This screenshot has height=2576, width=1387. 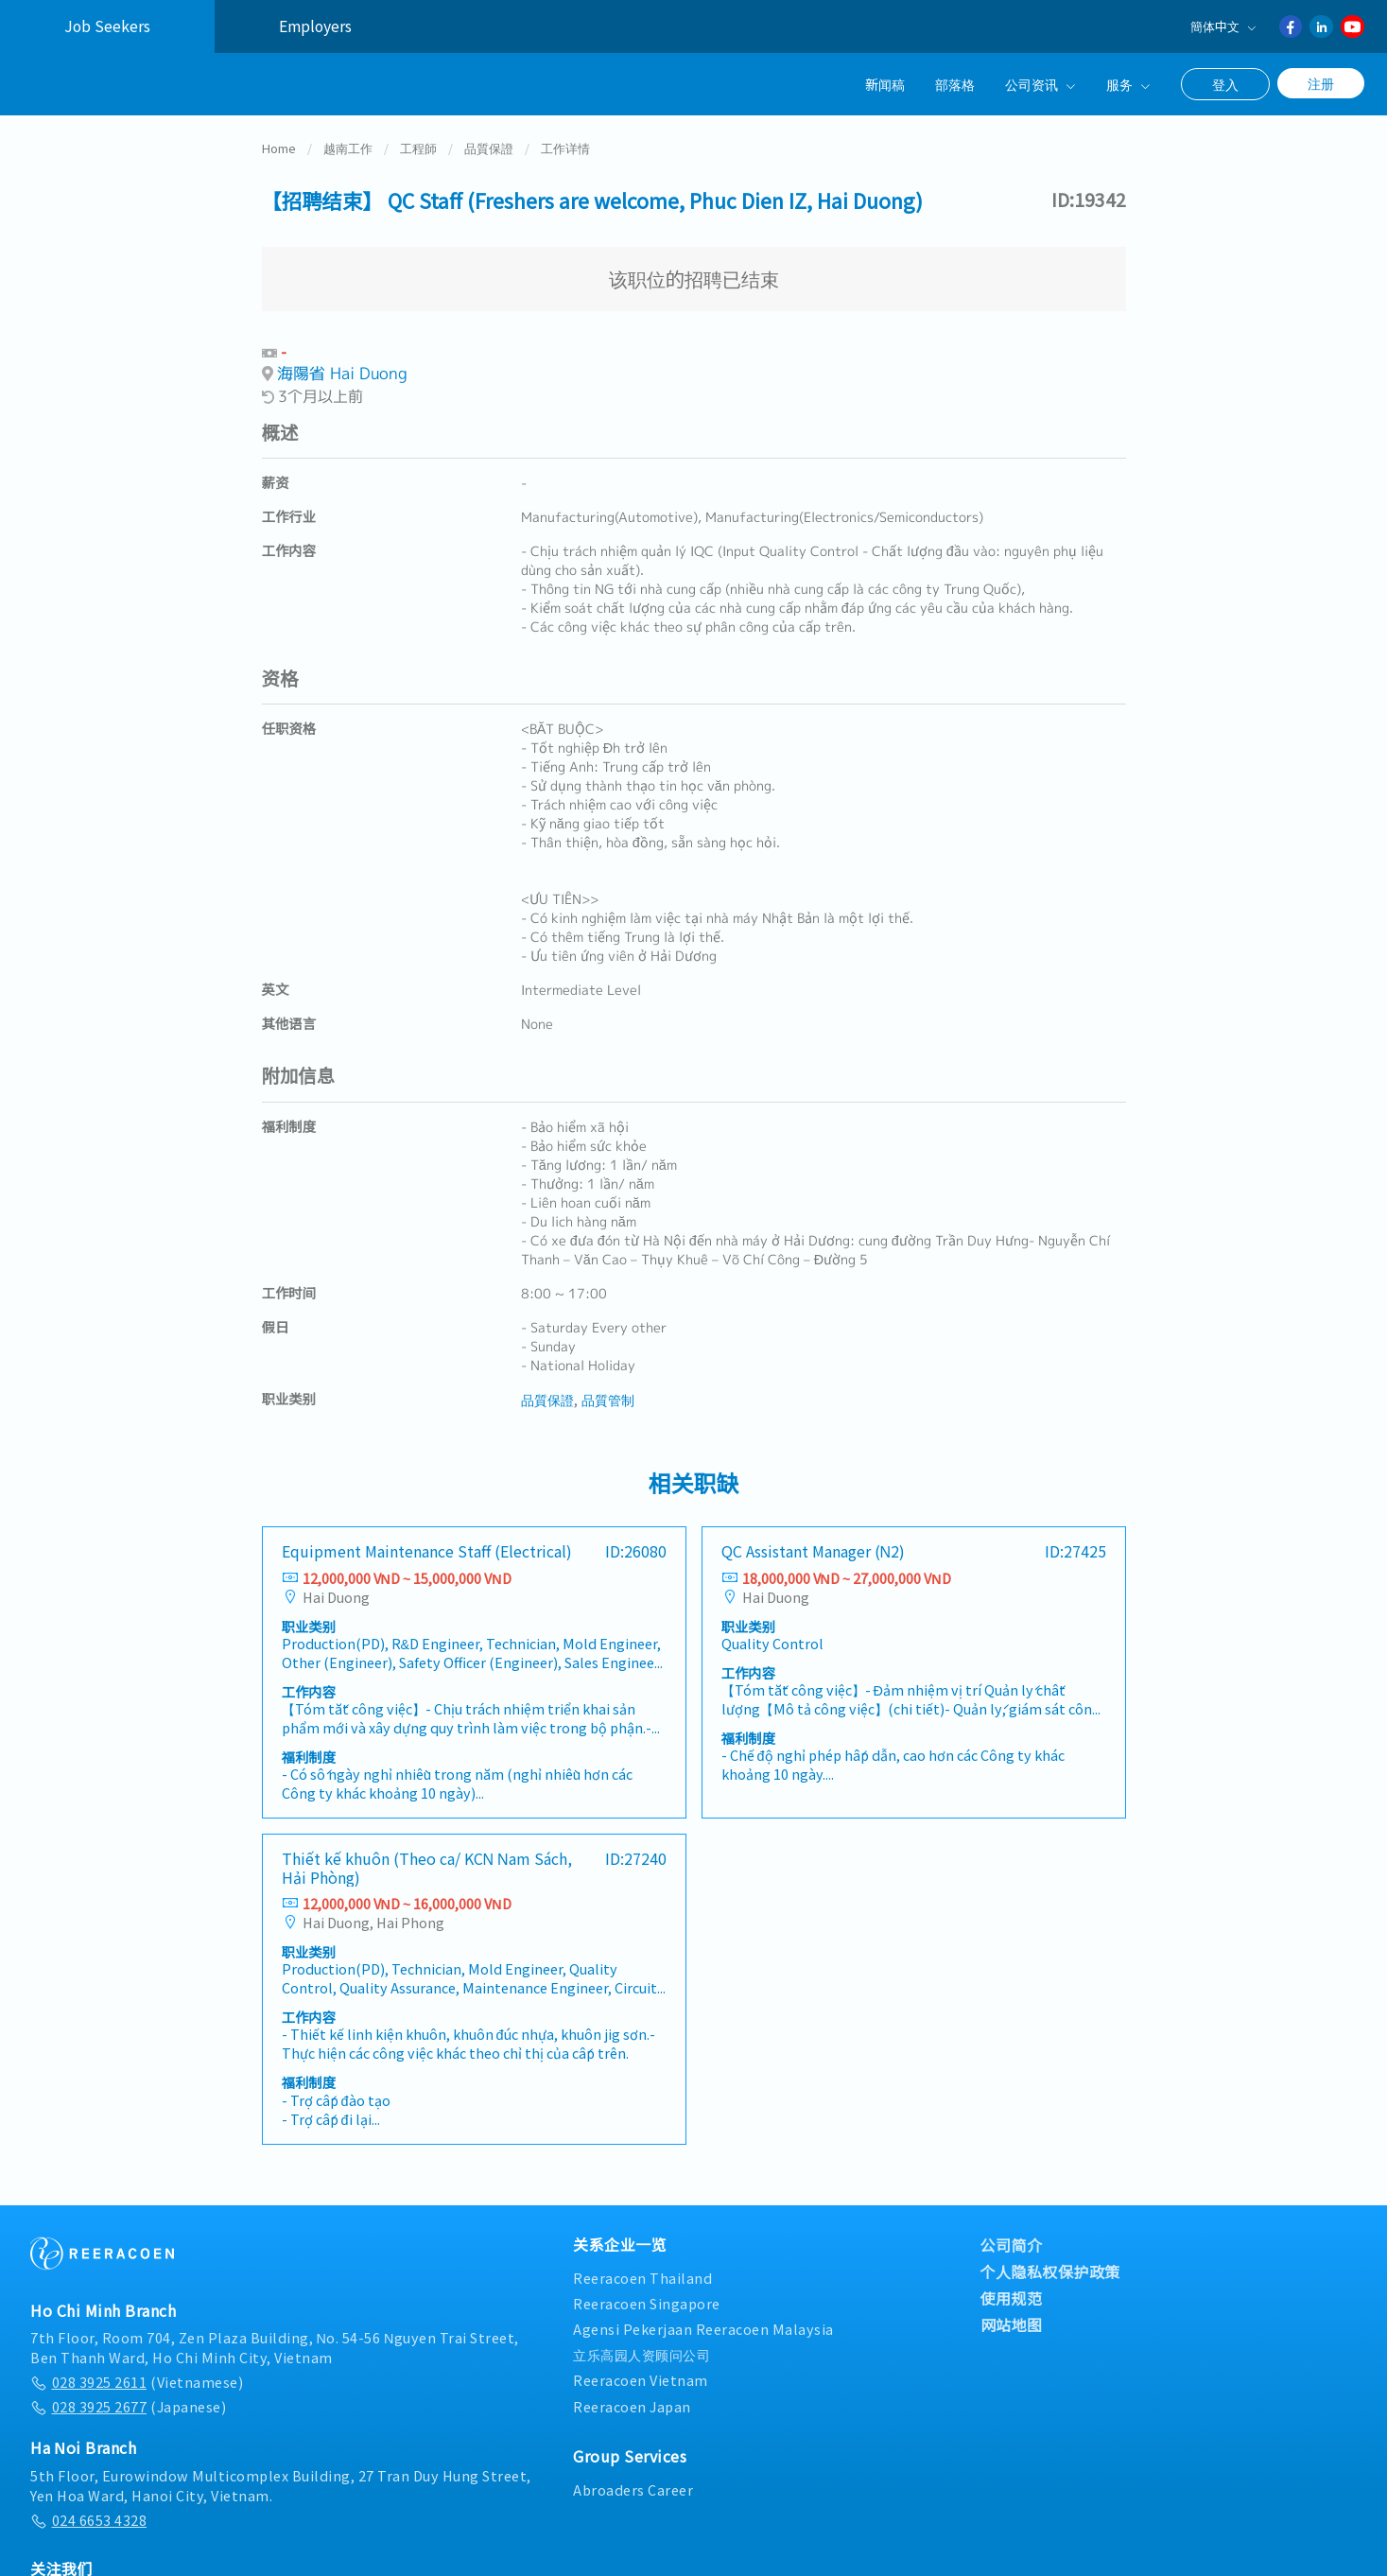 What do you see at coordinates (107, 26) in the screenshot?
I see `Job Seekers` at bounding box center [107, 26].